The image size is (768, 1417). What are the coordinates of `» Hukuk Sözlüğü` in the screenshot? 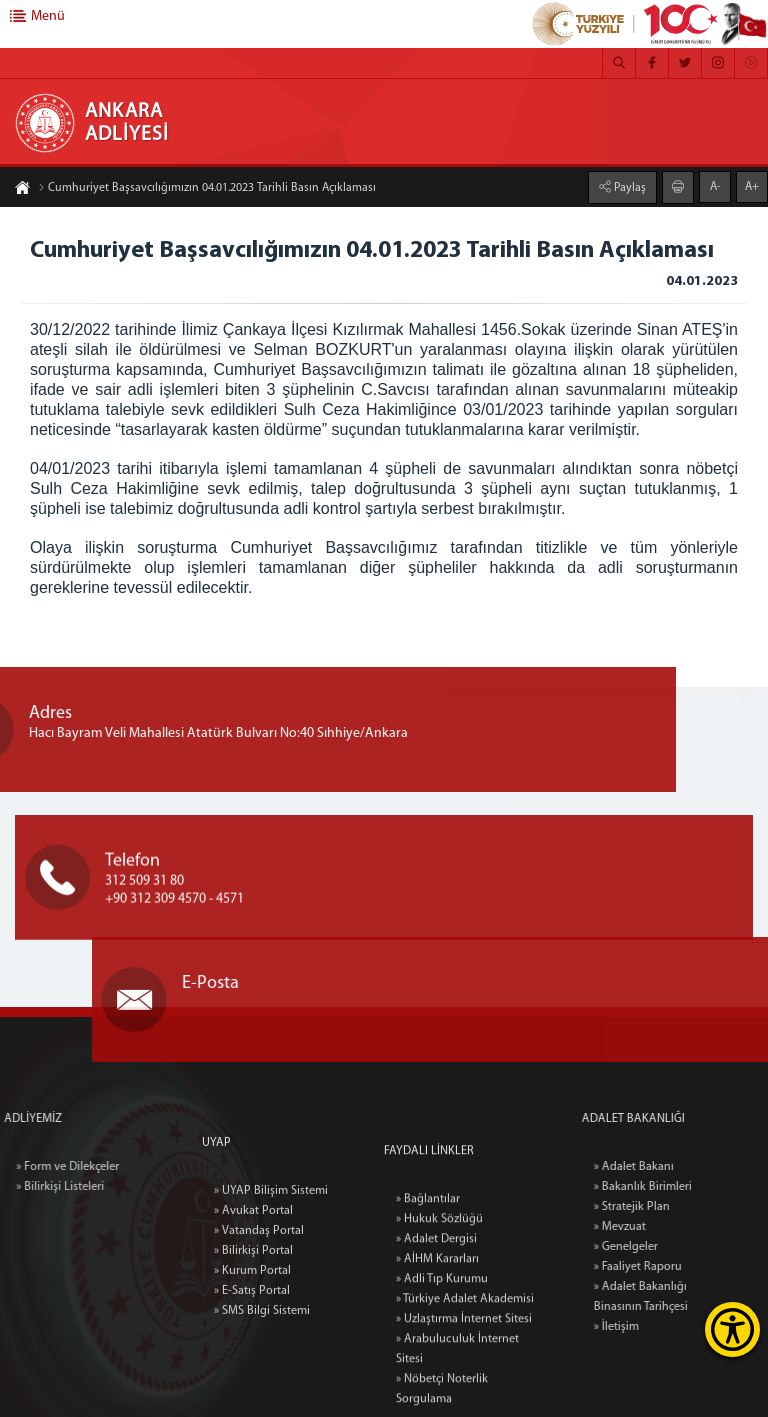 It's located at (439, 1338).